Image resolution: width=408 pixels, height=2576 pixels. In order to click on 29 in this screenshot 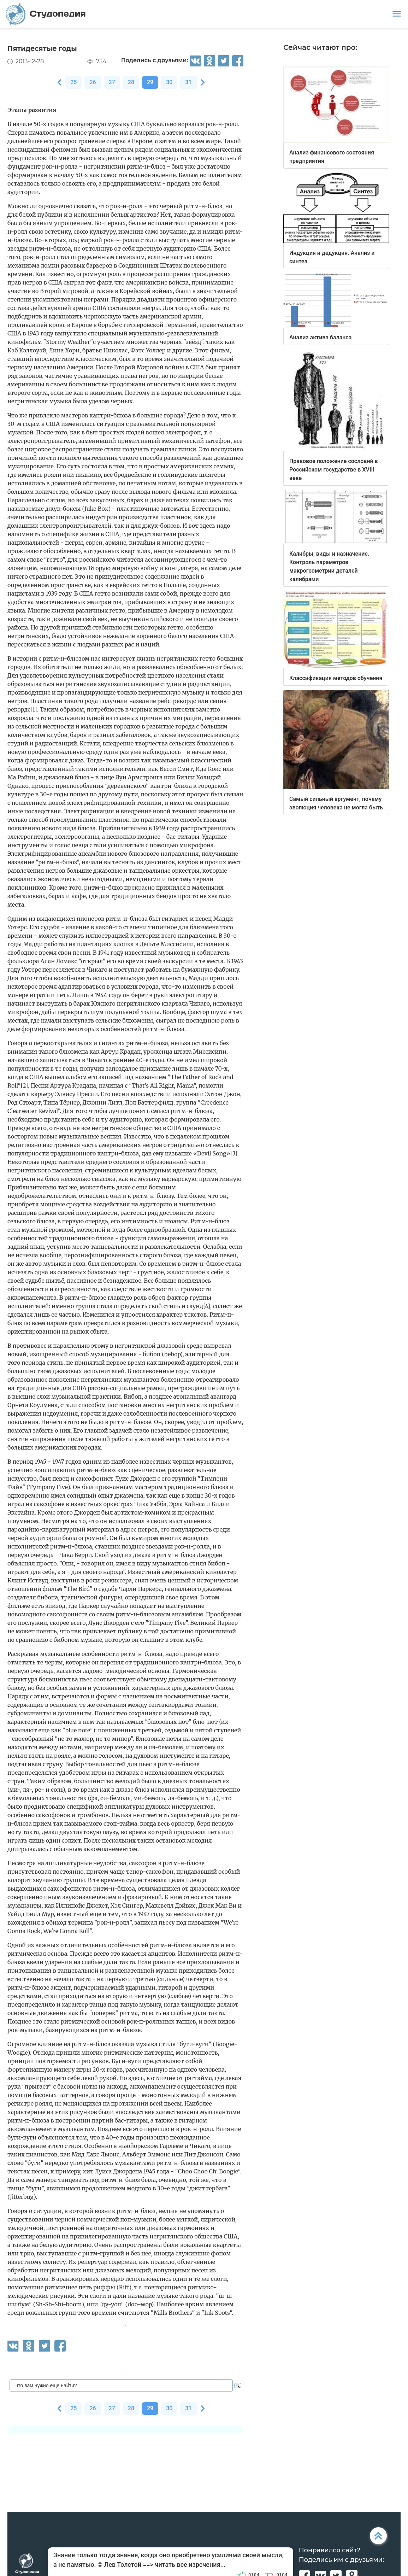, I will do `click(150, 82)`.